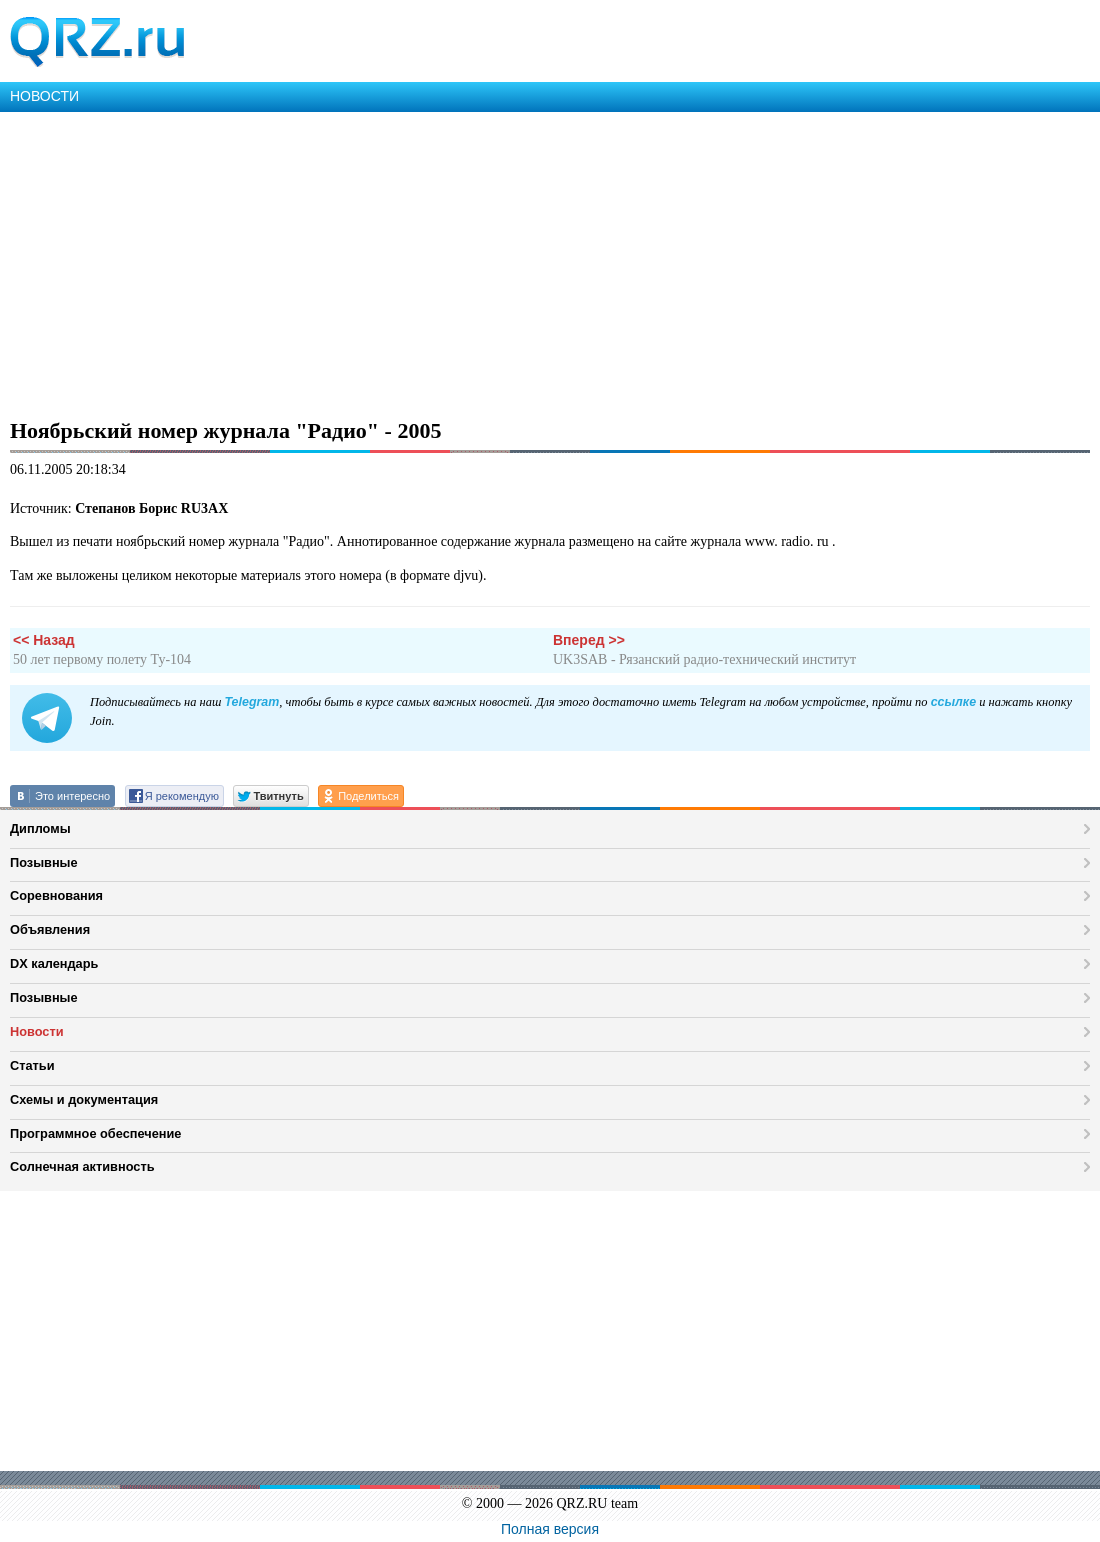  I want to click on Объявления, so click(50, 929).